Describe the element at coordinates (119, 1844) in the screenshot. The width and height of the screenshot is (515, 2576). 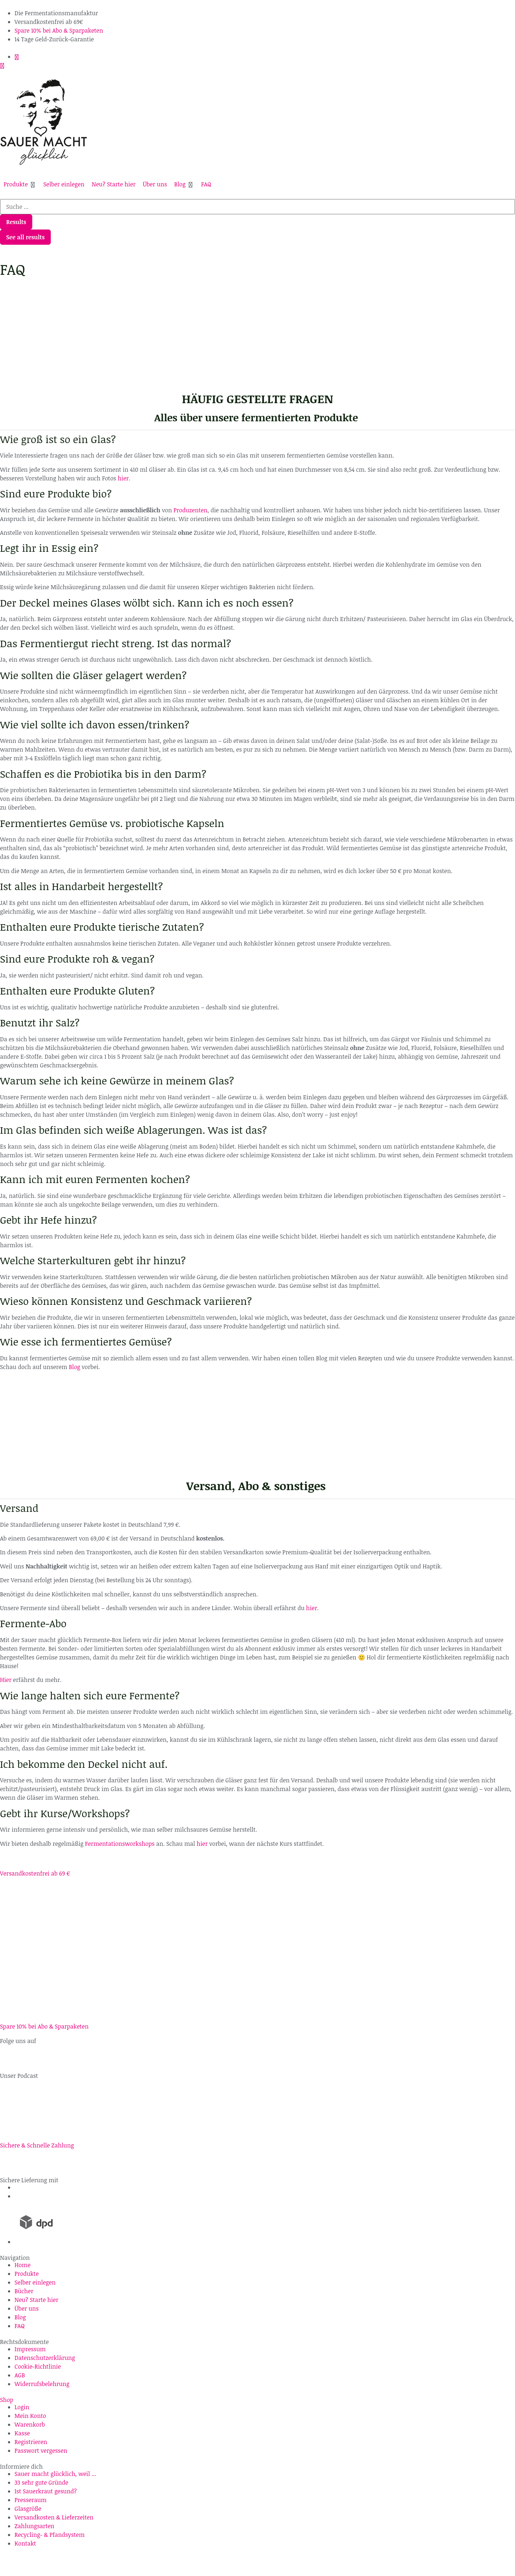
I see `Fermentationsworkshops` at that location.